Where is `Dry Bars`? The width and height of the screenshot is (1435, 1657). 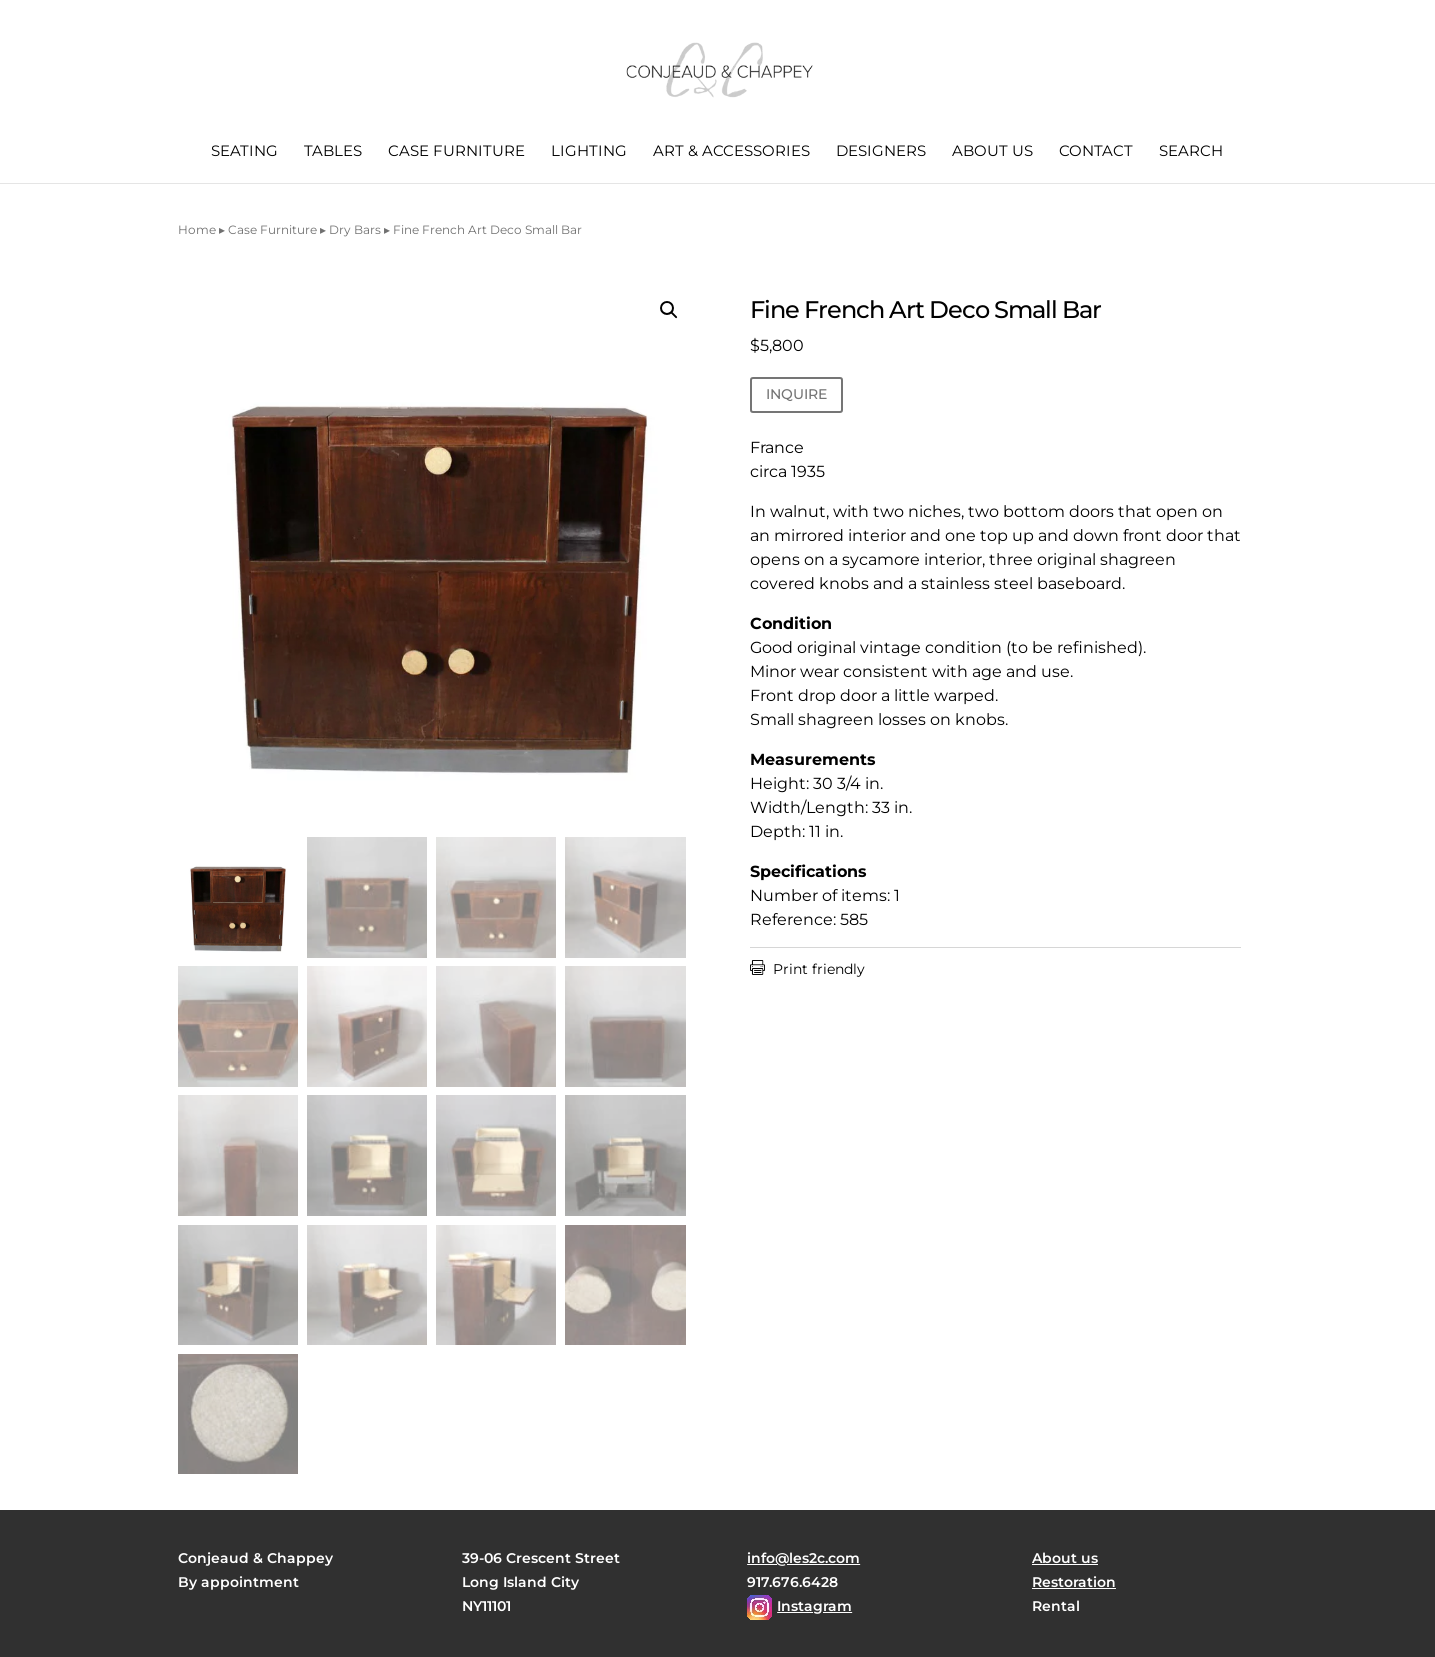 Dry Bars is located at coordinates (355, 229).